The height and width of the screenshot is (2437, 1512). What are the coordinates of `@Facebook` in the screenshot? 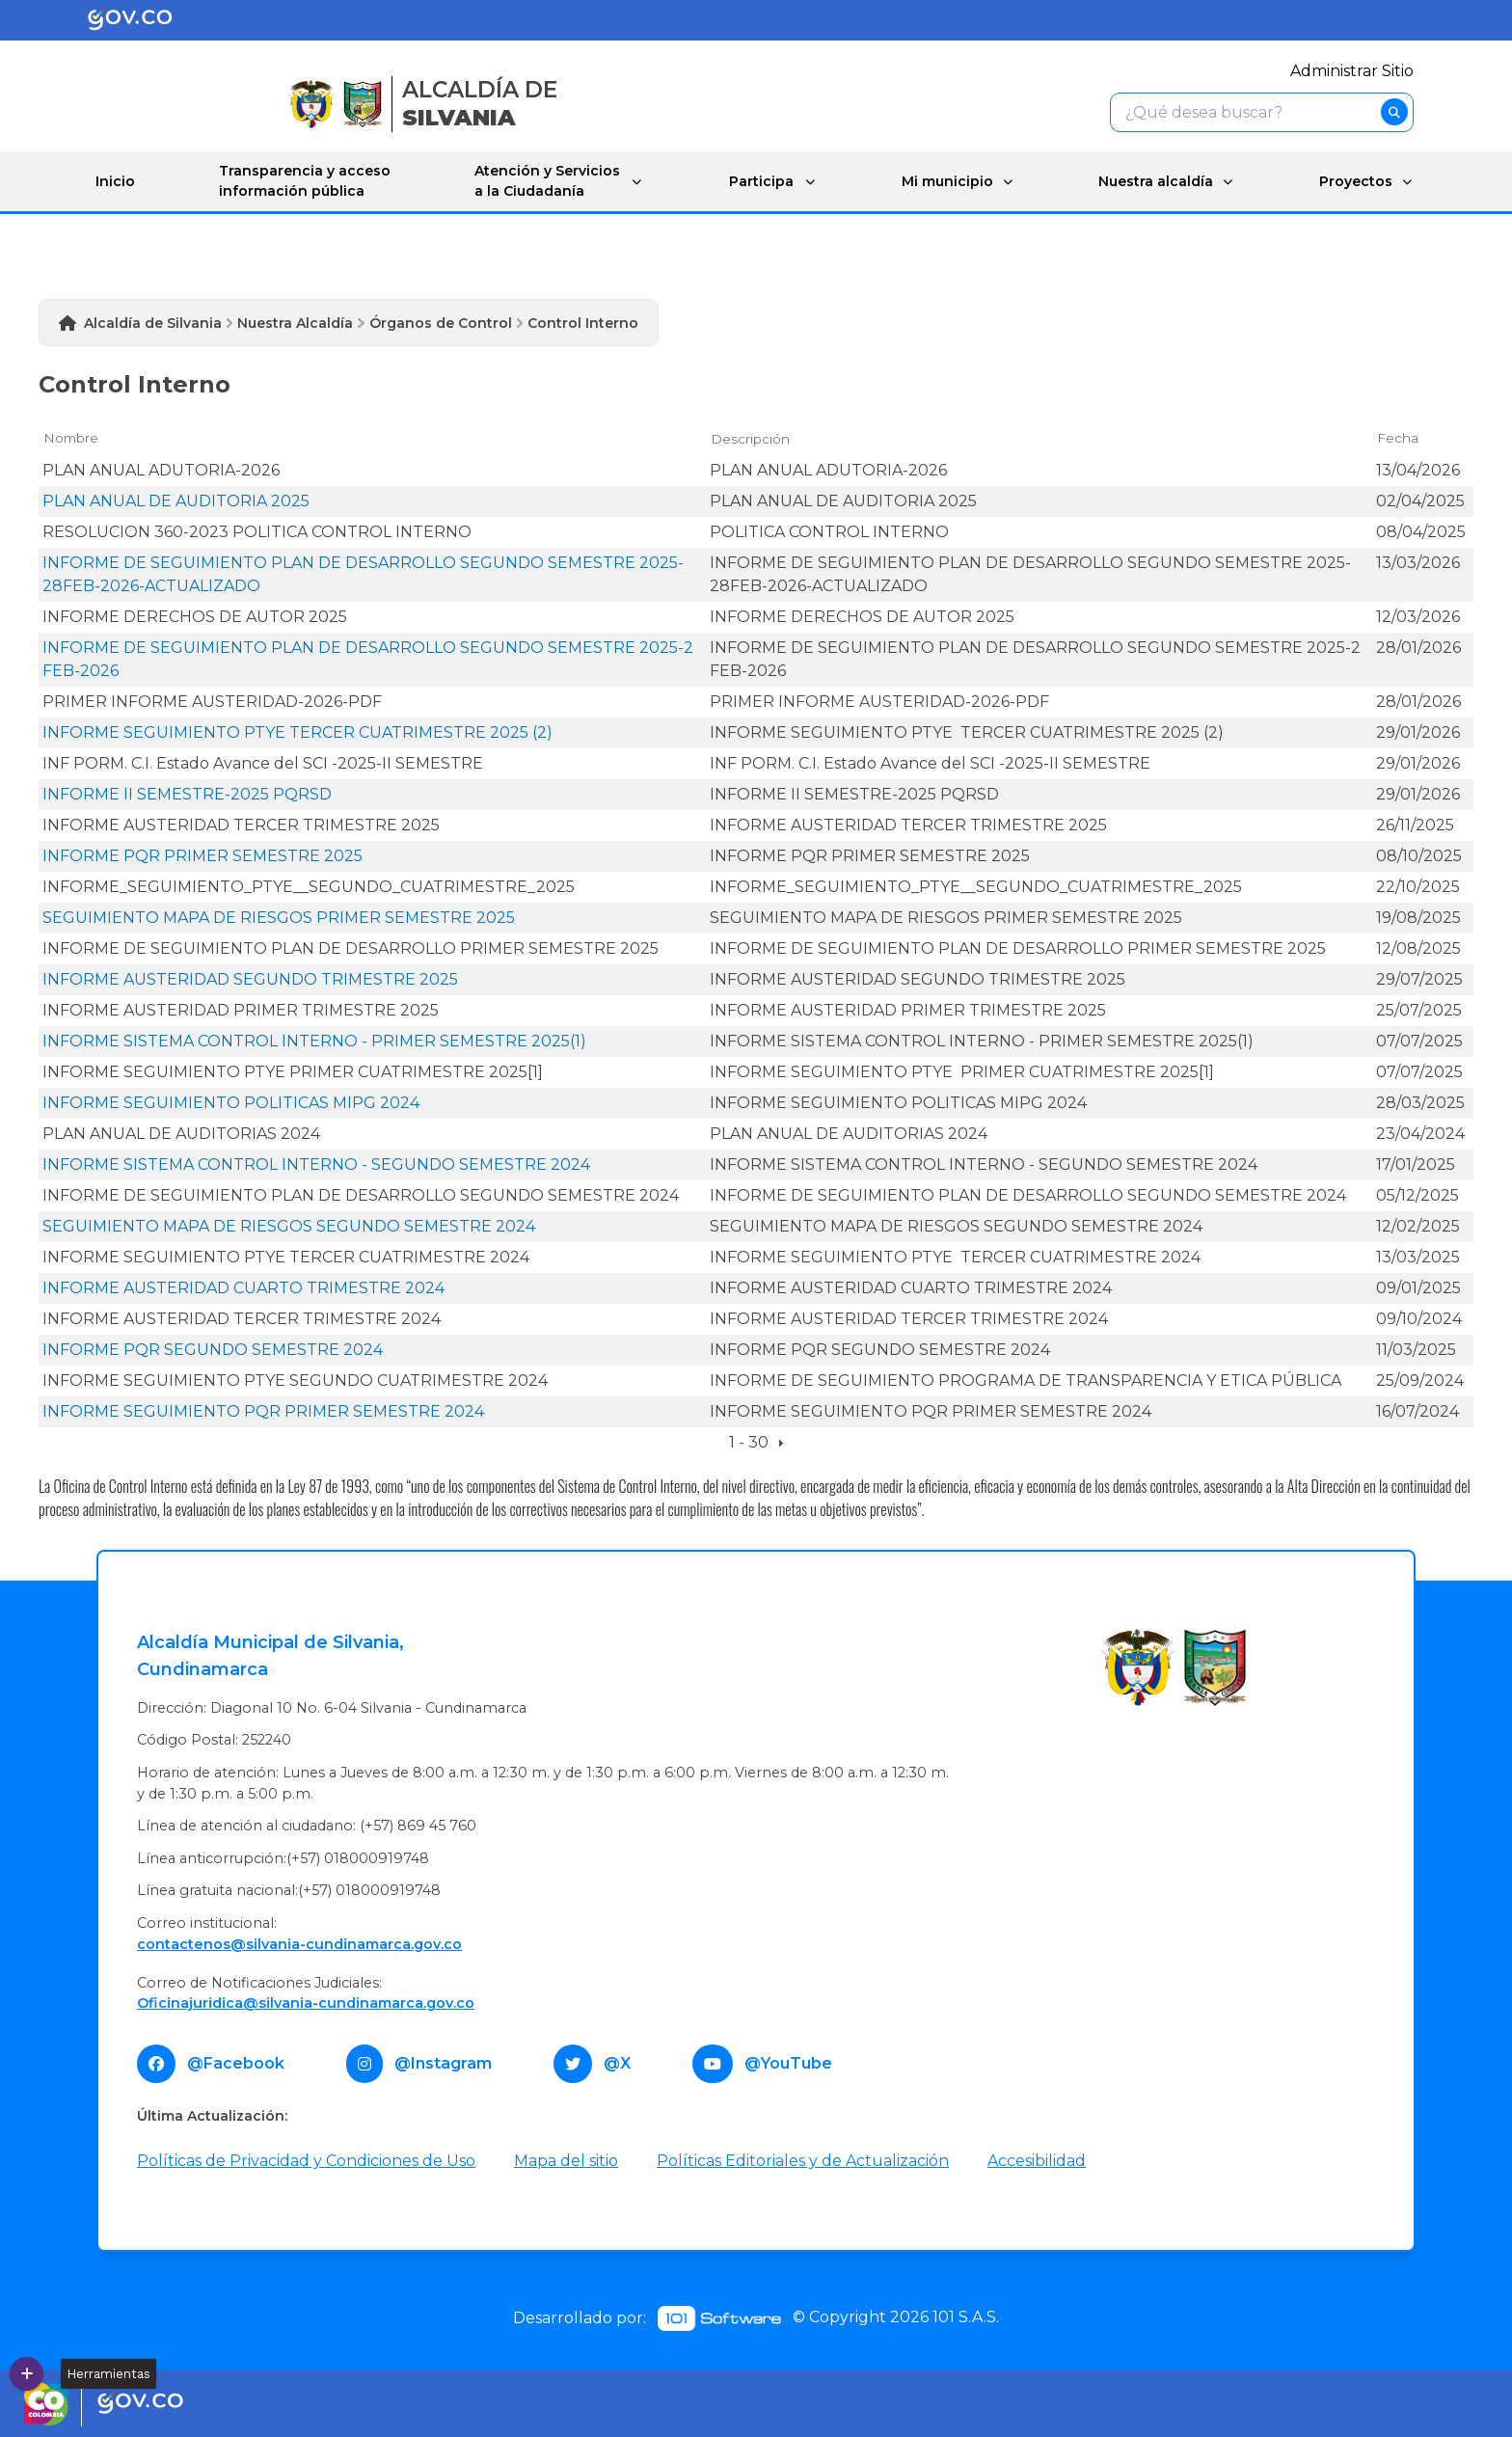 It's located at (235, 2062).